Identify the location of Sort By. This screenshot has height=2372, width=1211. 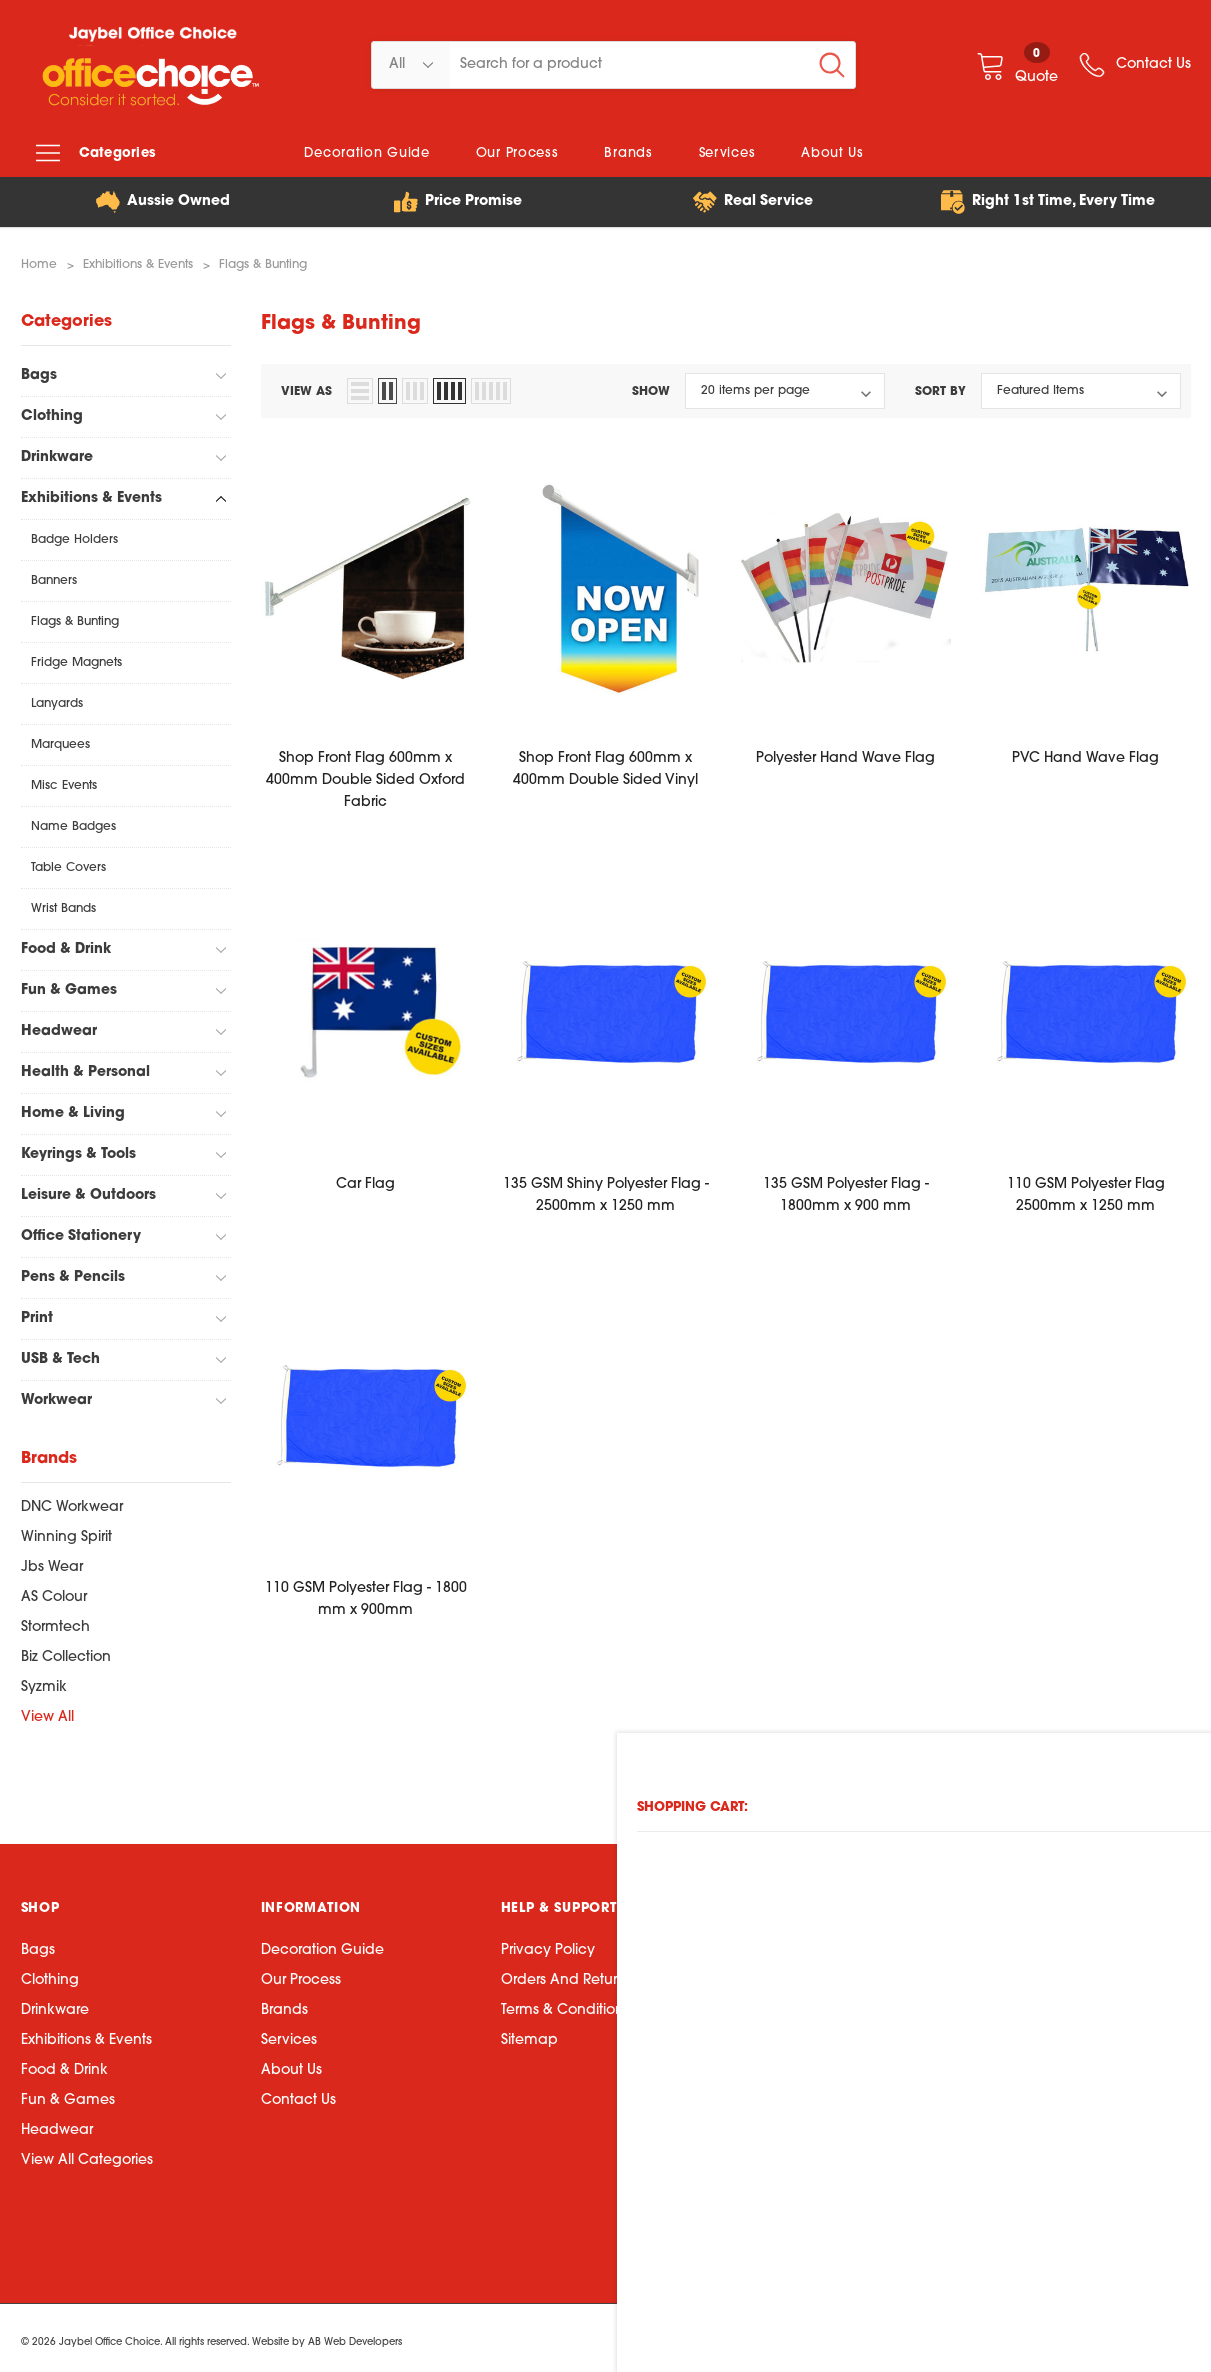
(940, 387).